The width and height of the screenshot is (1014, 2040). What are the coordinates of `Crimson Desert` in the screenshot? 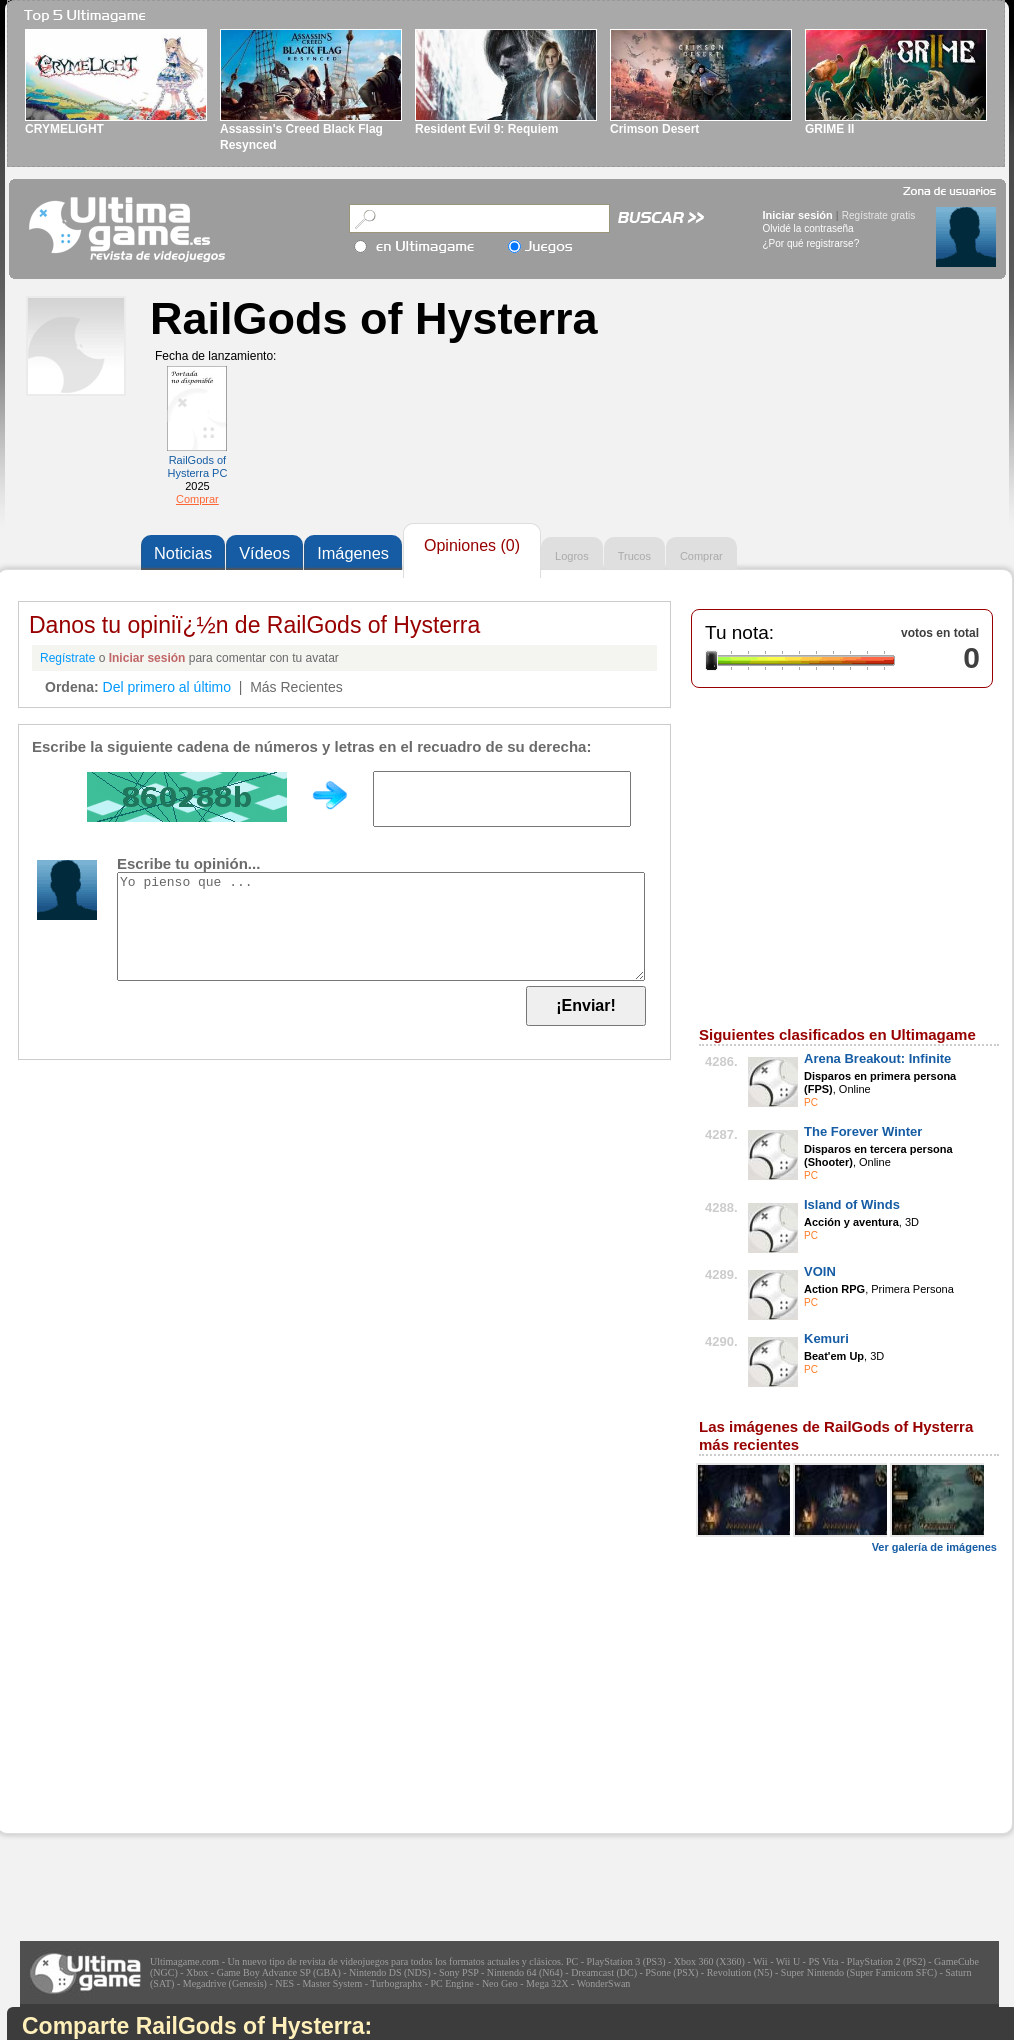 It's located at (654, 129).